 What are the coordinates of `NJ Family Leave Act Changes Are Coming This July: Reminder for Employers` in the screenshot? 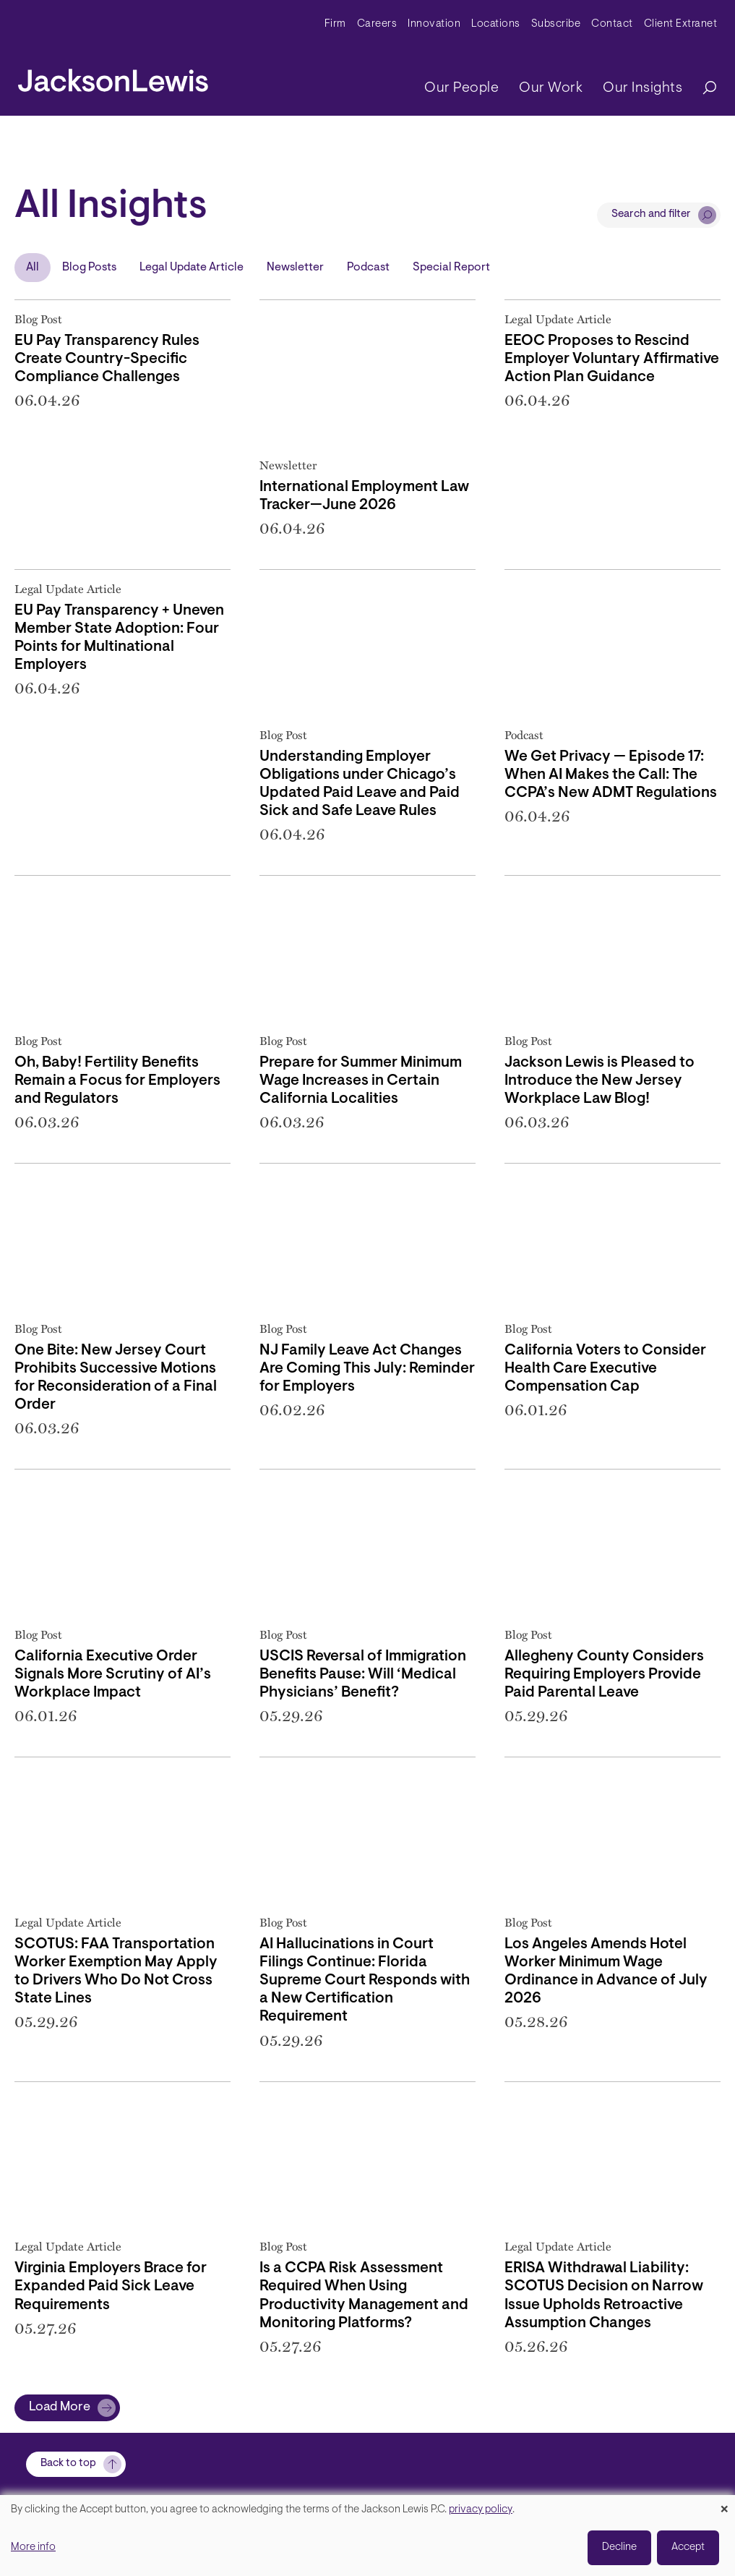 It's located at (367, 1369).